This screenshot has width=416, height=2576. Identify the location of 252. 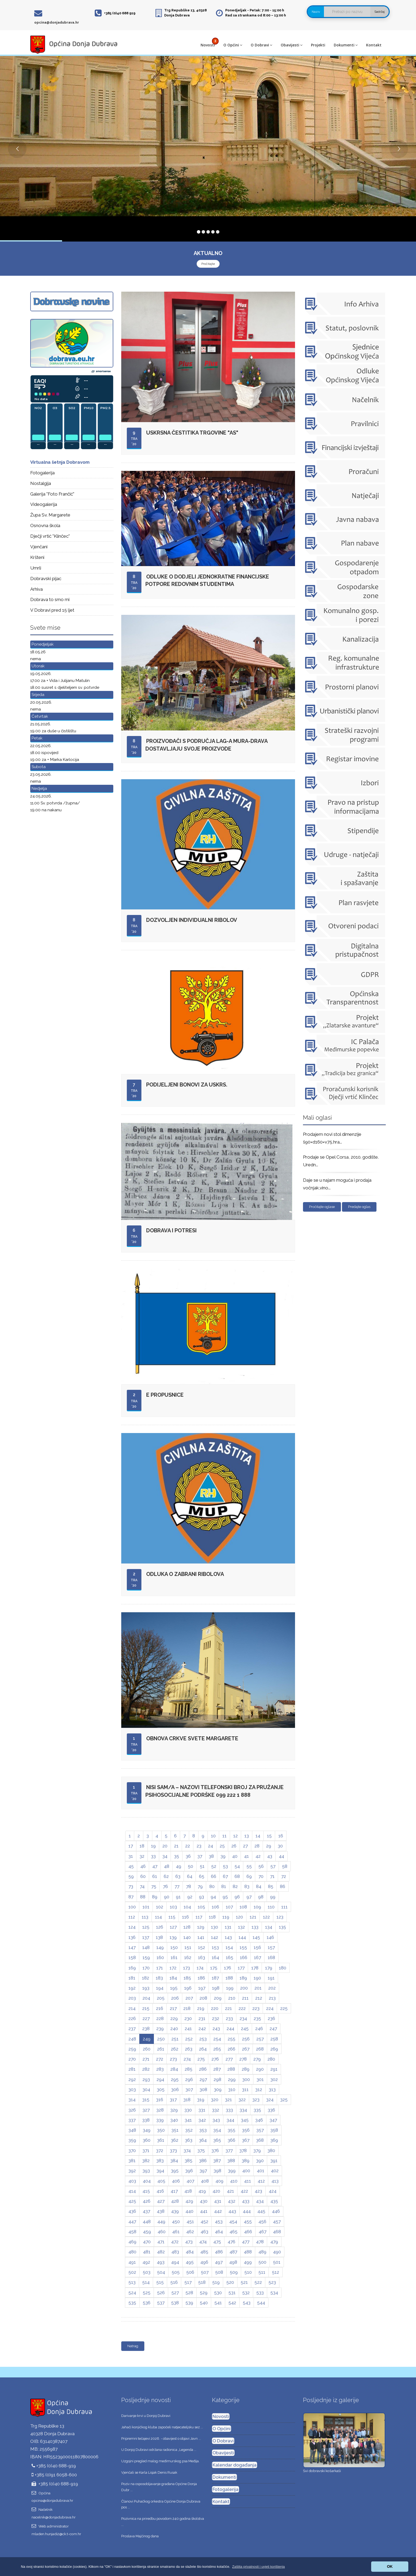
(189, 2038).